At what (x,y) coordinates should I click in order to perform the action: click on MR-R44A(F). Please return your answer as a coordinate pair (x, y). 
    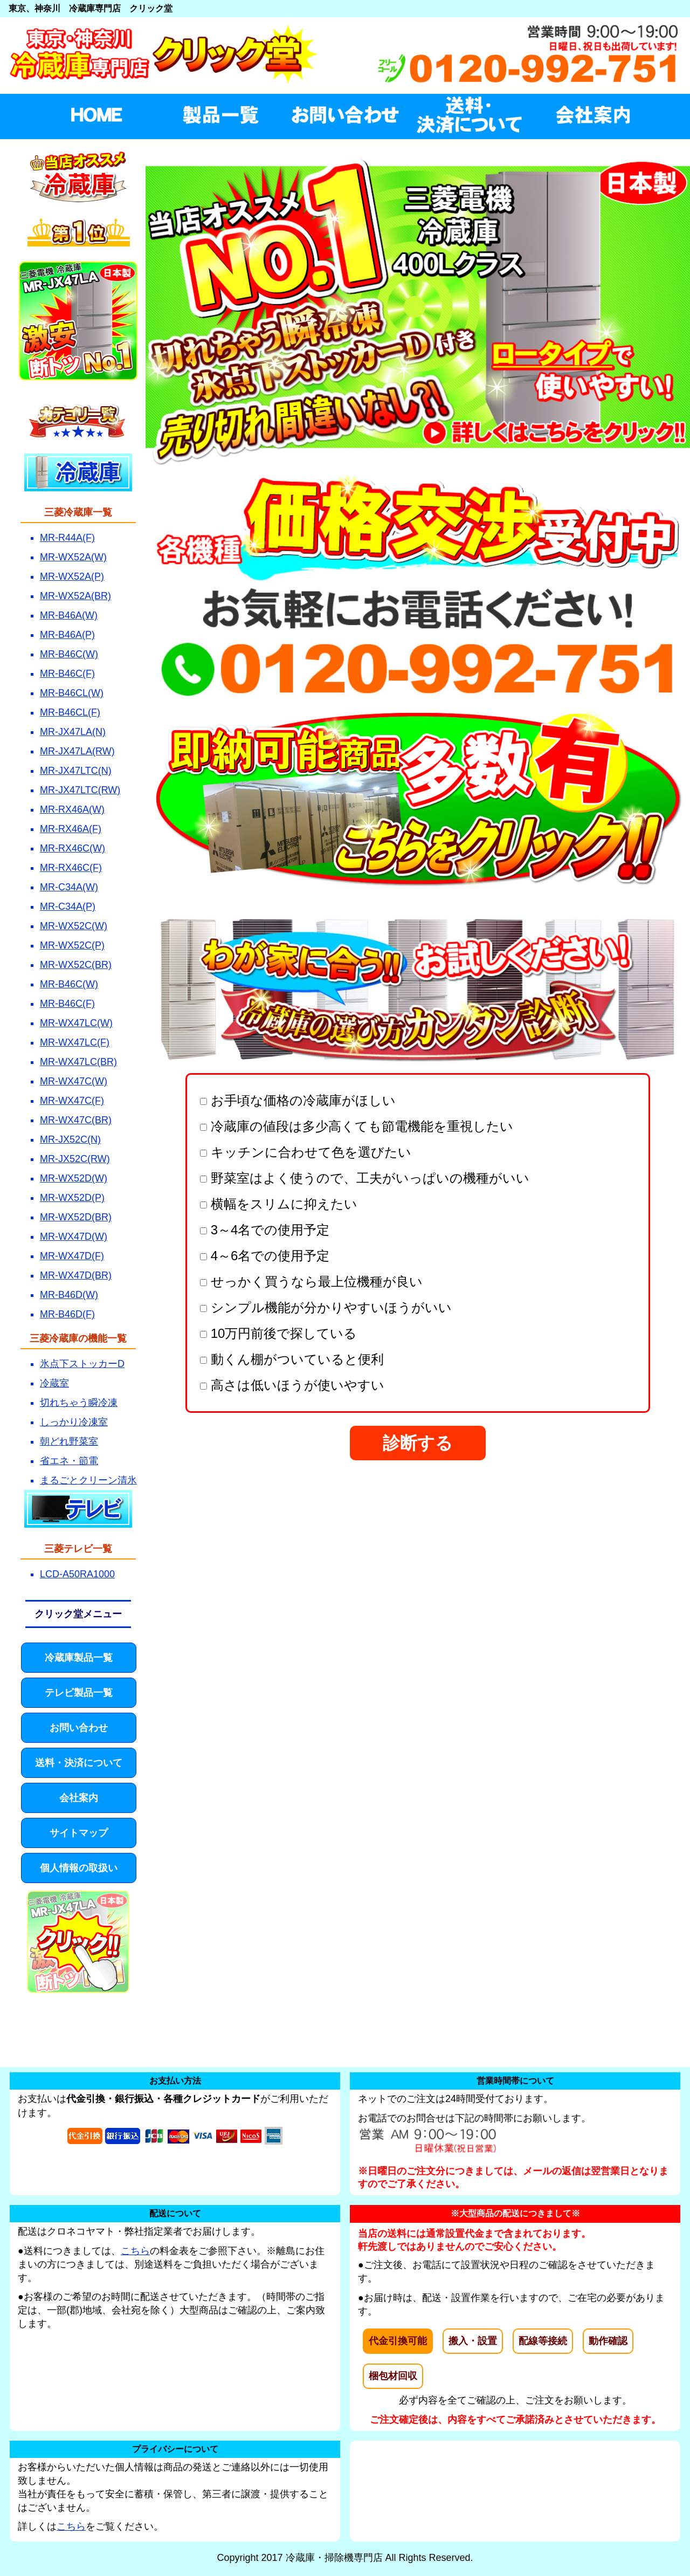
    Looking at the image, I should click on (67, 537).